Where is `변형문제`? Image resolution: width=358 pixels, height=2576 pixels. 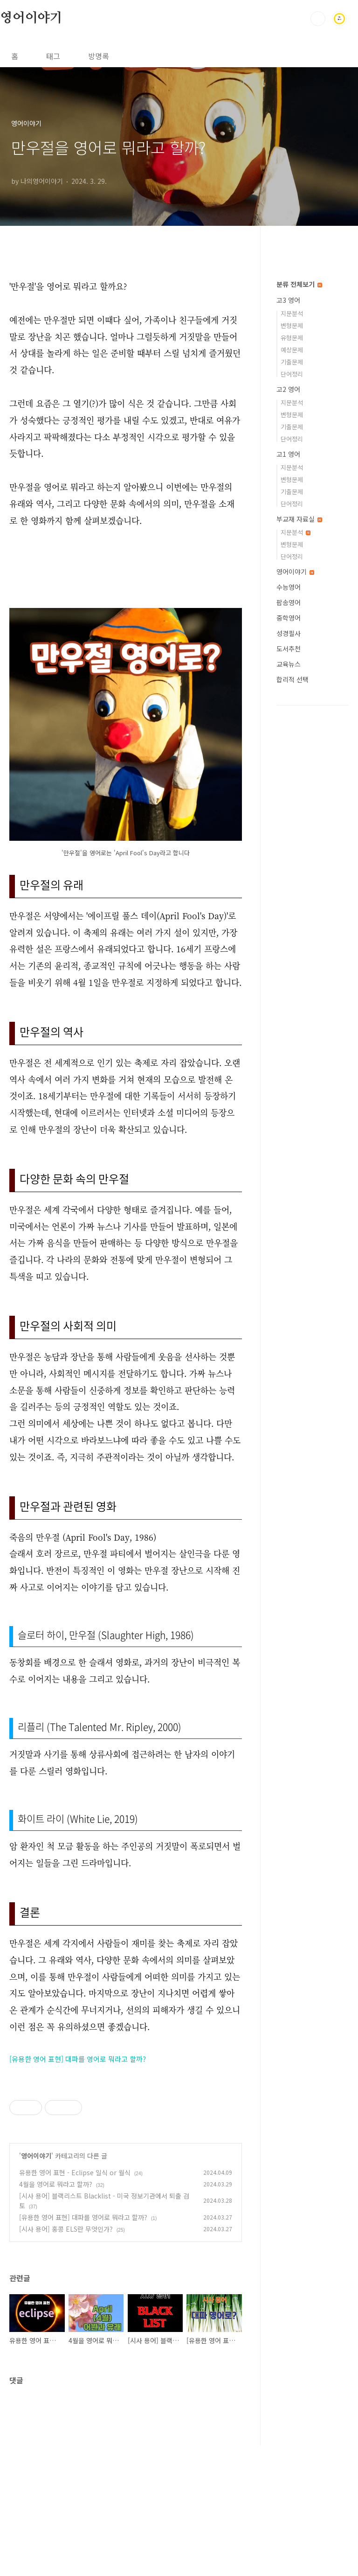 변형문제 is located at coordinates (292, 325).